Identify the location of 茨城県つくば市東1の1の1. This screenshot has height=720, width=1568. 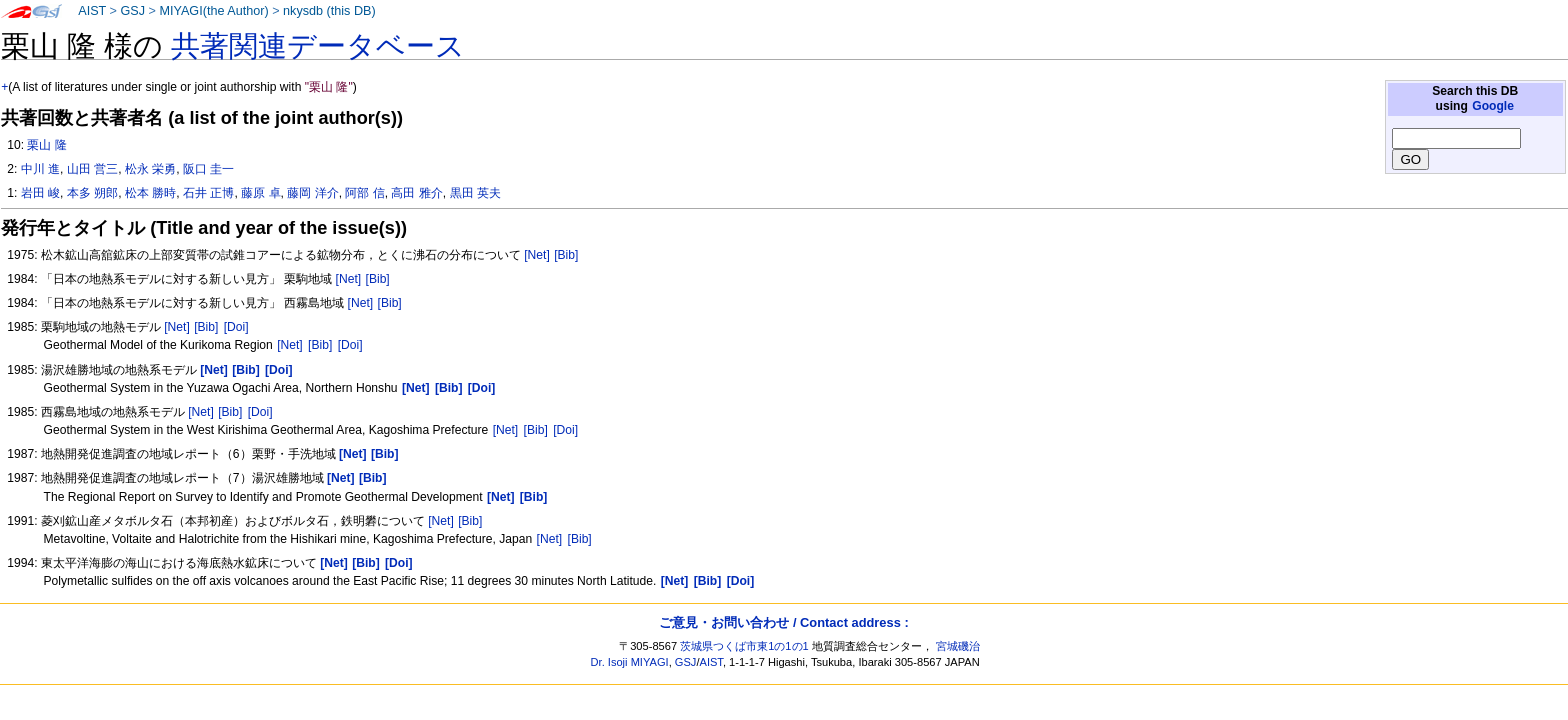
(744, 646).